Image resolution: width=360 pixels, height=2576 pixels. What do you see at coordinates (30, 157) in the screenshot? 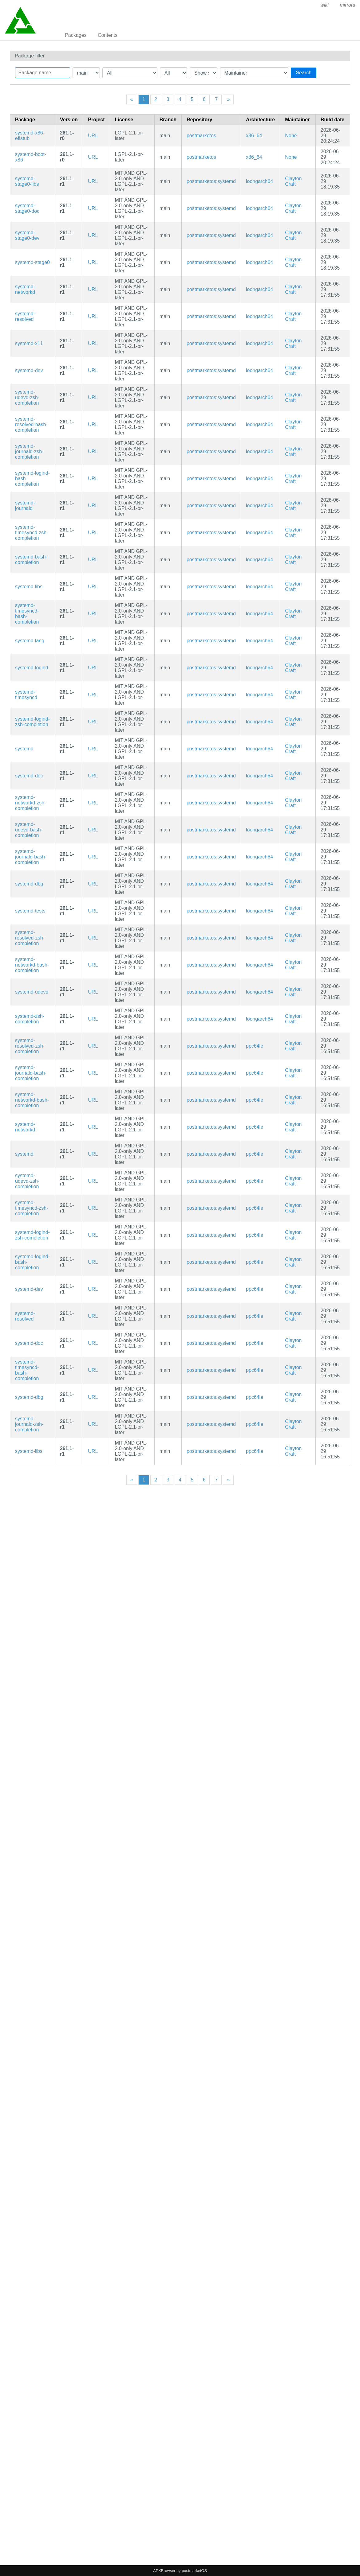
I see `systemd-boot-x86 [systemd's EFI boot manager for x86 EFI on x86_64.]` at bounding box center [30, 157].